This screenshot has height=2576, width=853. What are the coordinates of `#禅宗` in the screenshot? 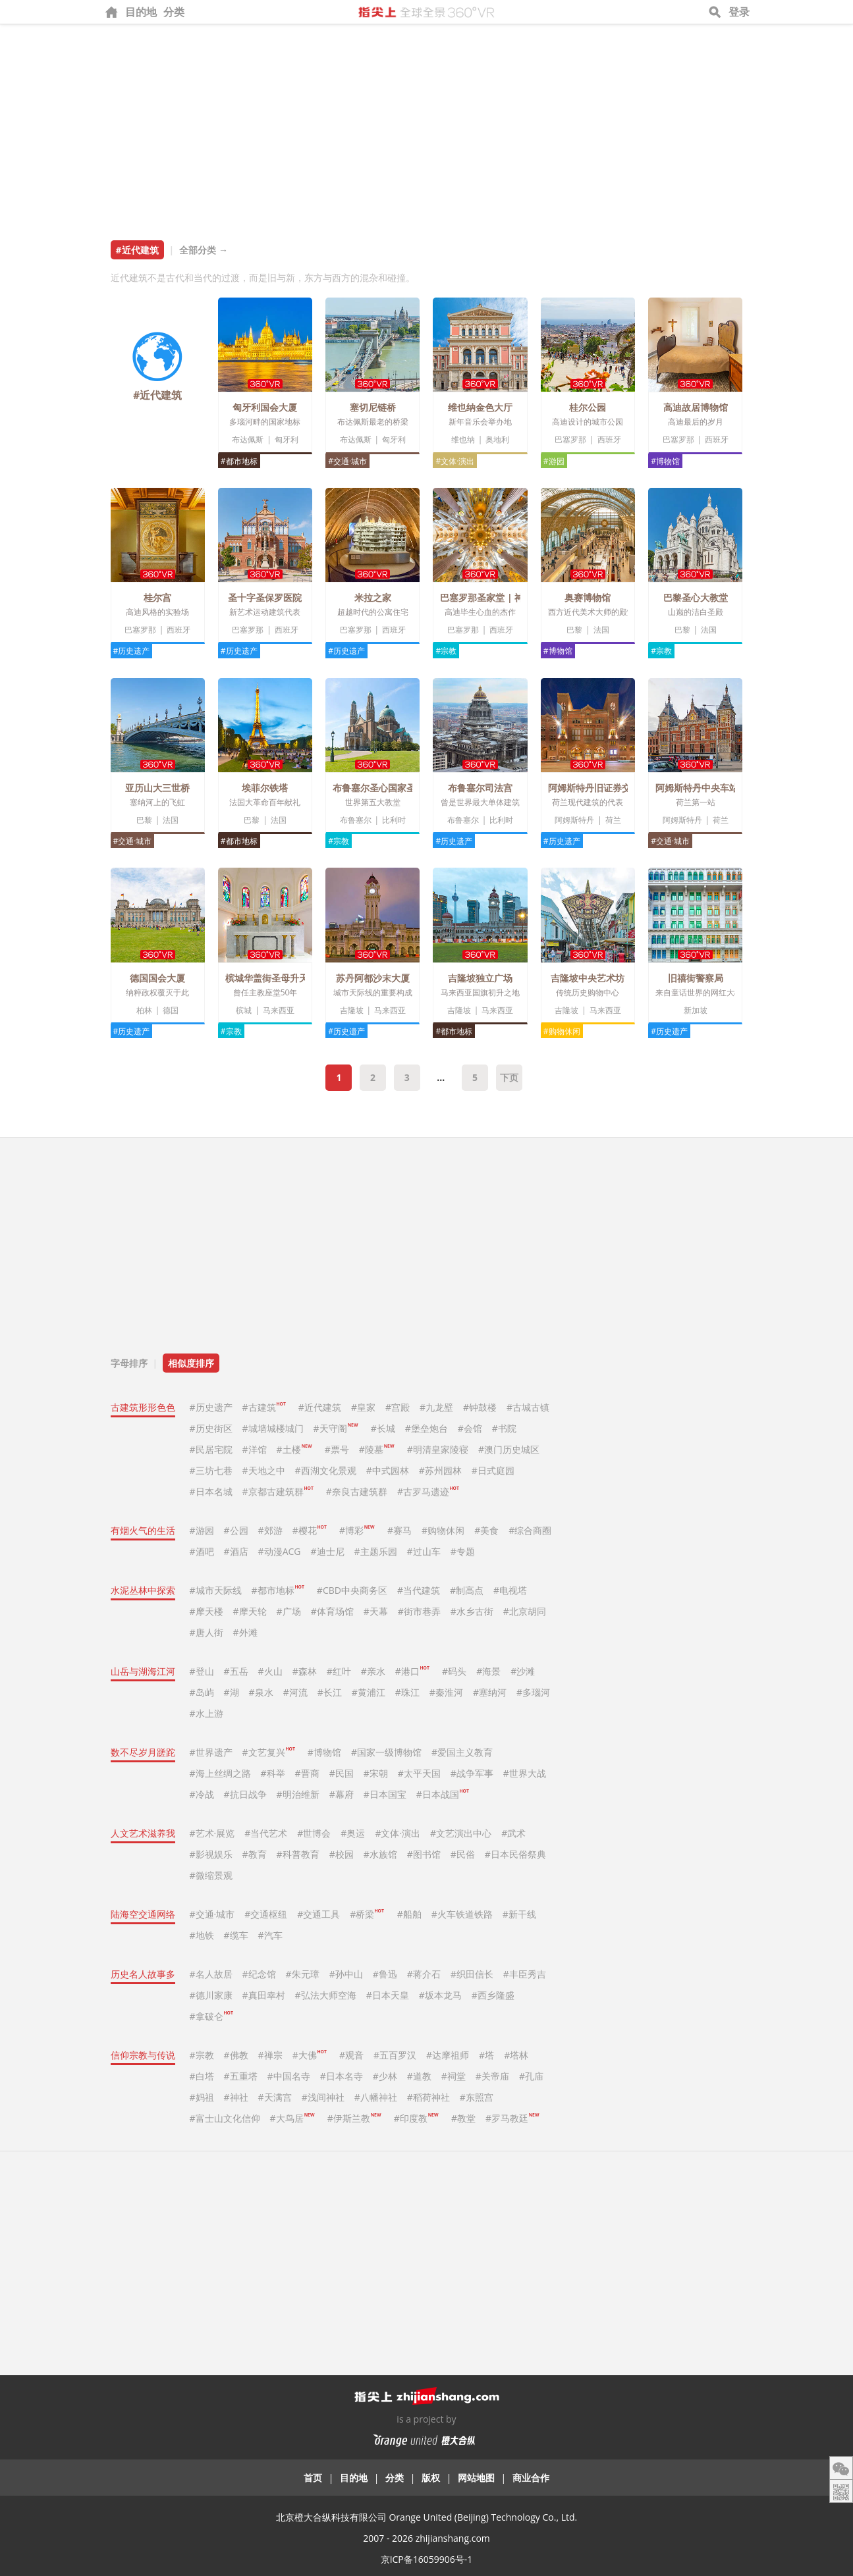 It's located at (270, 2055).